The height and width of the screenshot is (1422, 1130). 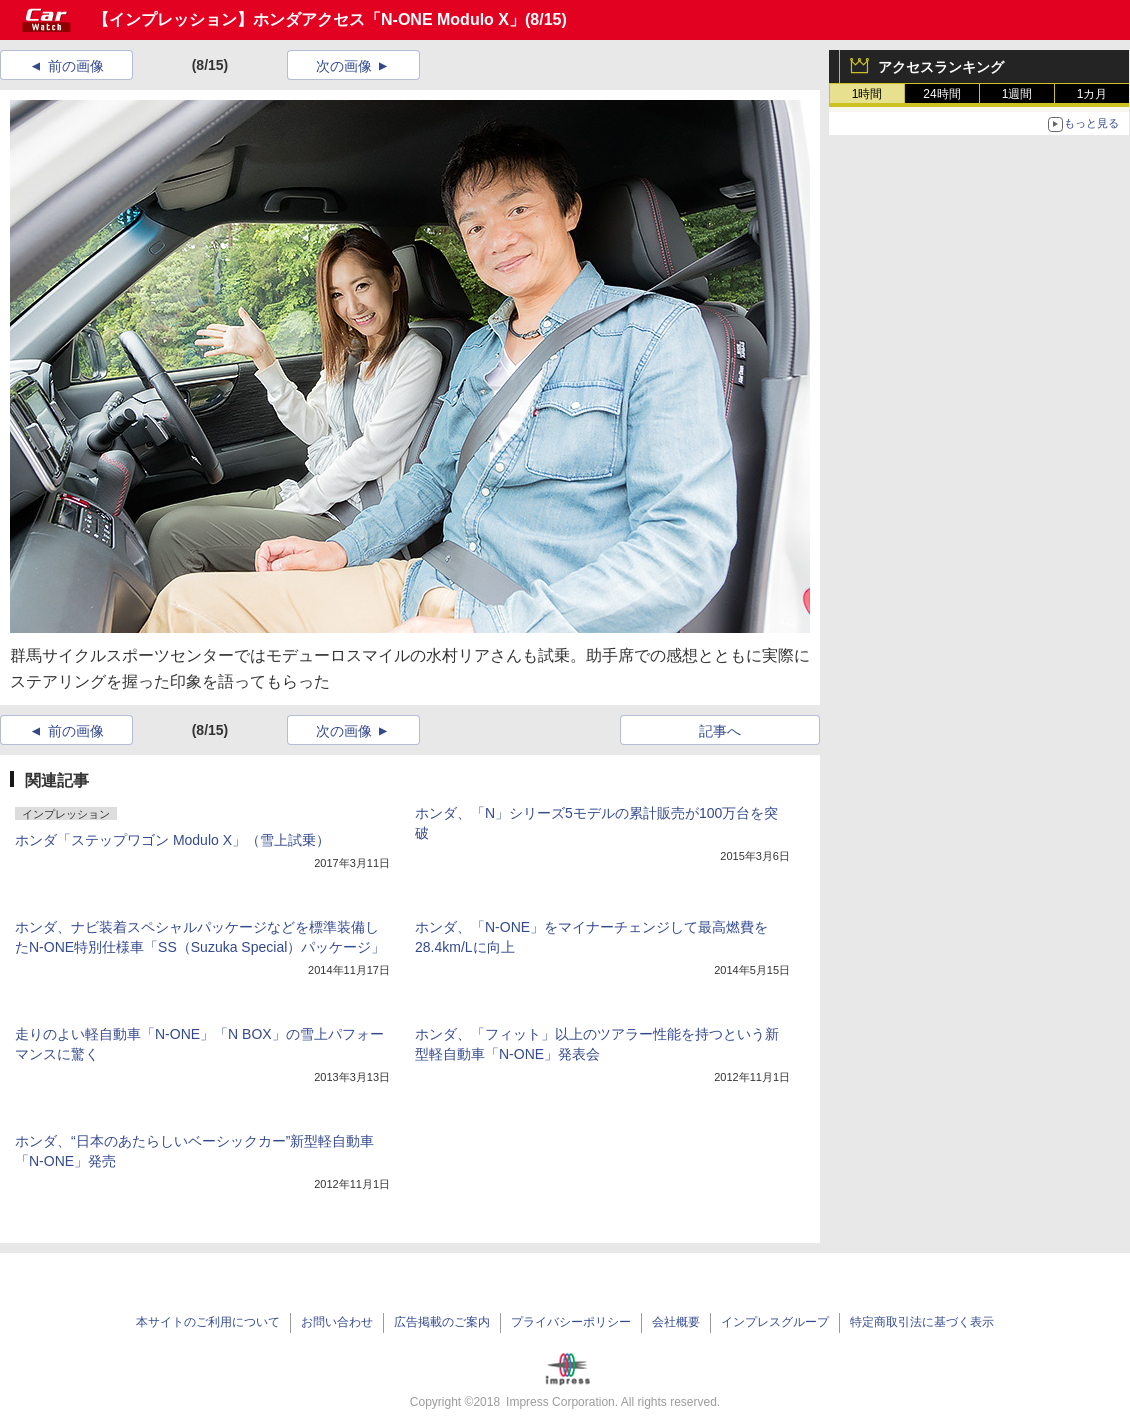 What do you see at coordinates (867, 94) in the screenshot?
I see `1時間` at bounding box center [867, 94].